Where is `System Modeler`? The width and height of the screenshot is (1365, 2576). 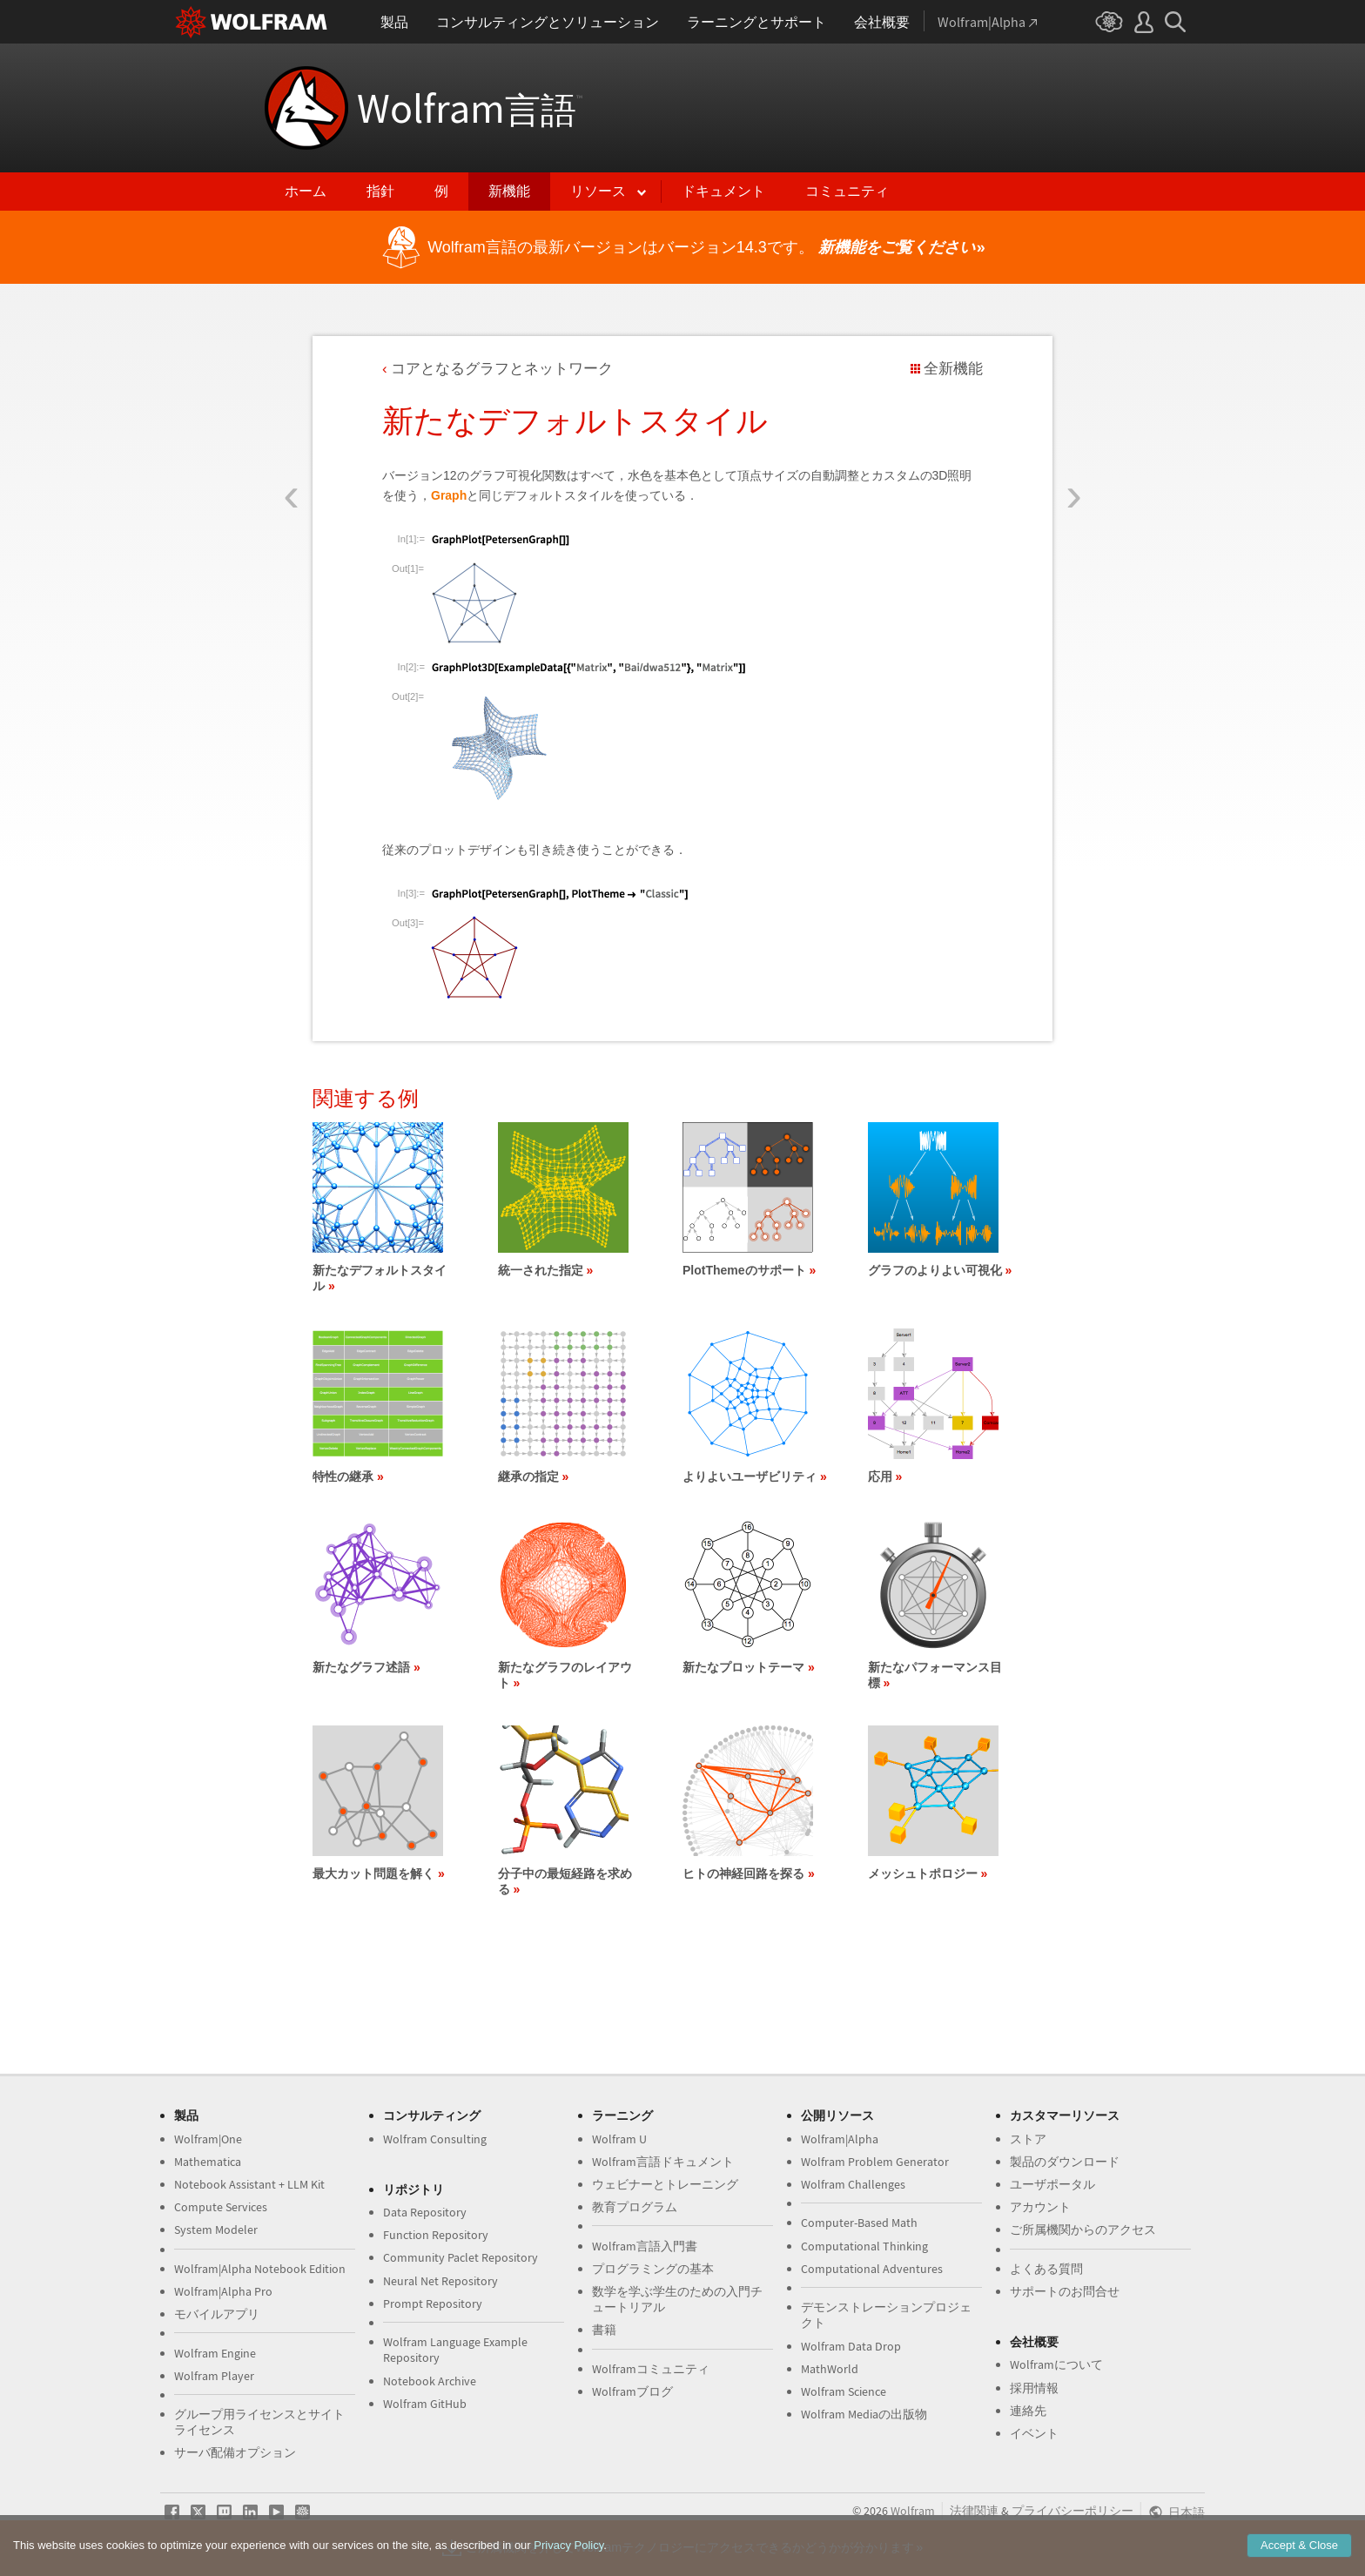 System Modeler is located at coordinates (216, 2229).